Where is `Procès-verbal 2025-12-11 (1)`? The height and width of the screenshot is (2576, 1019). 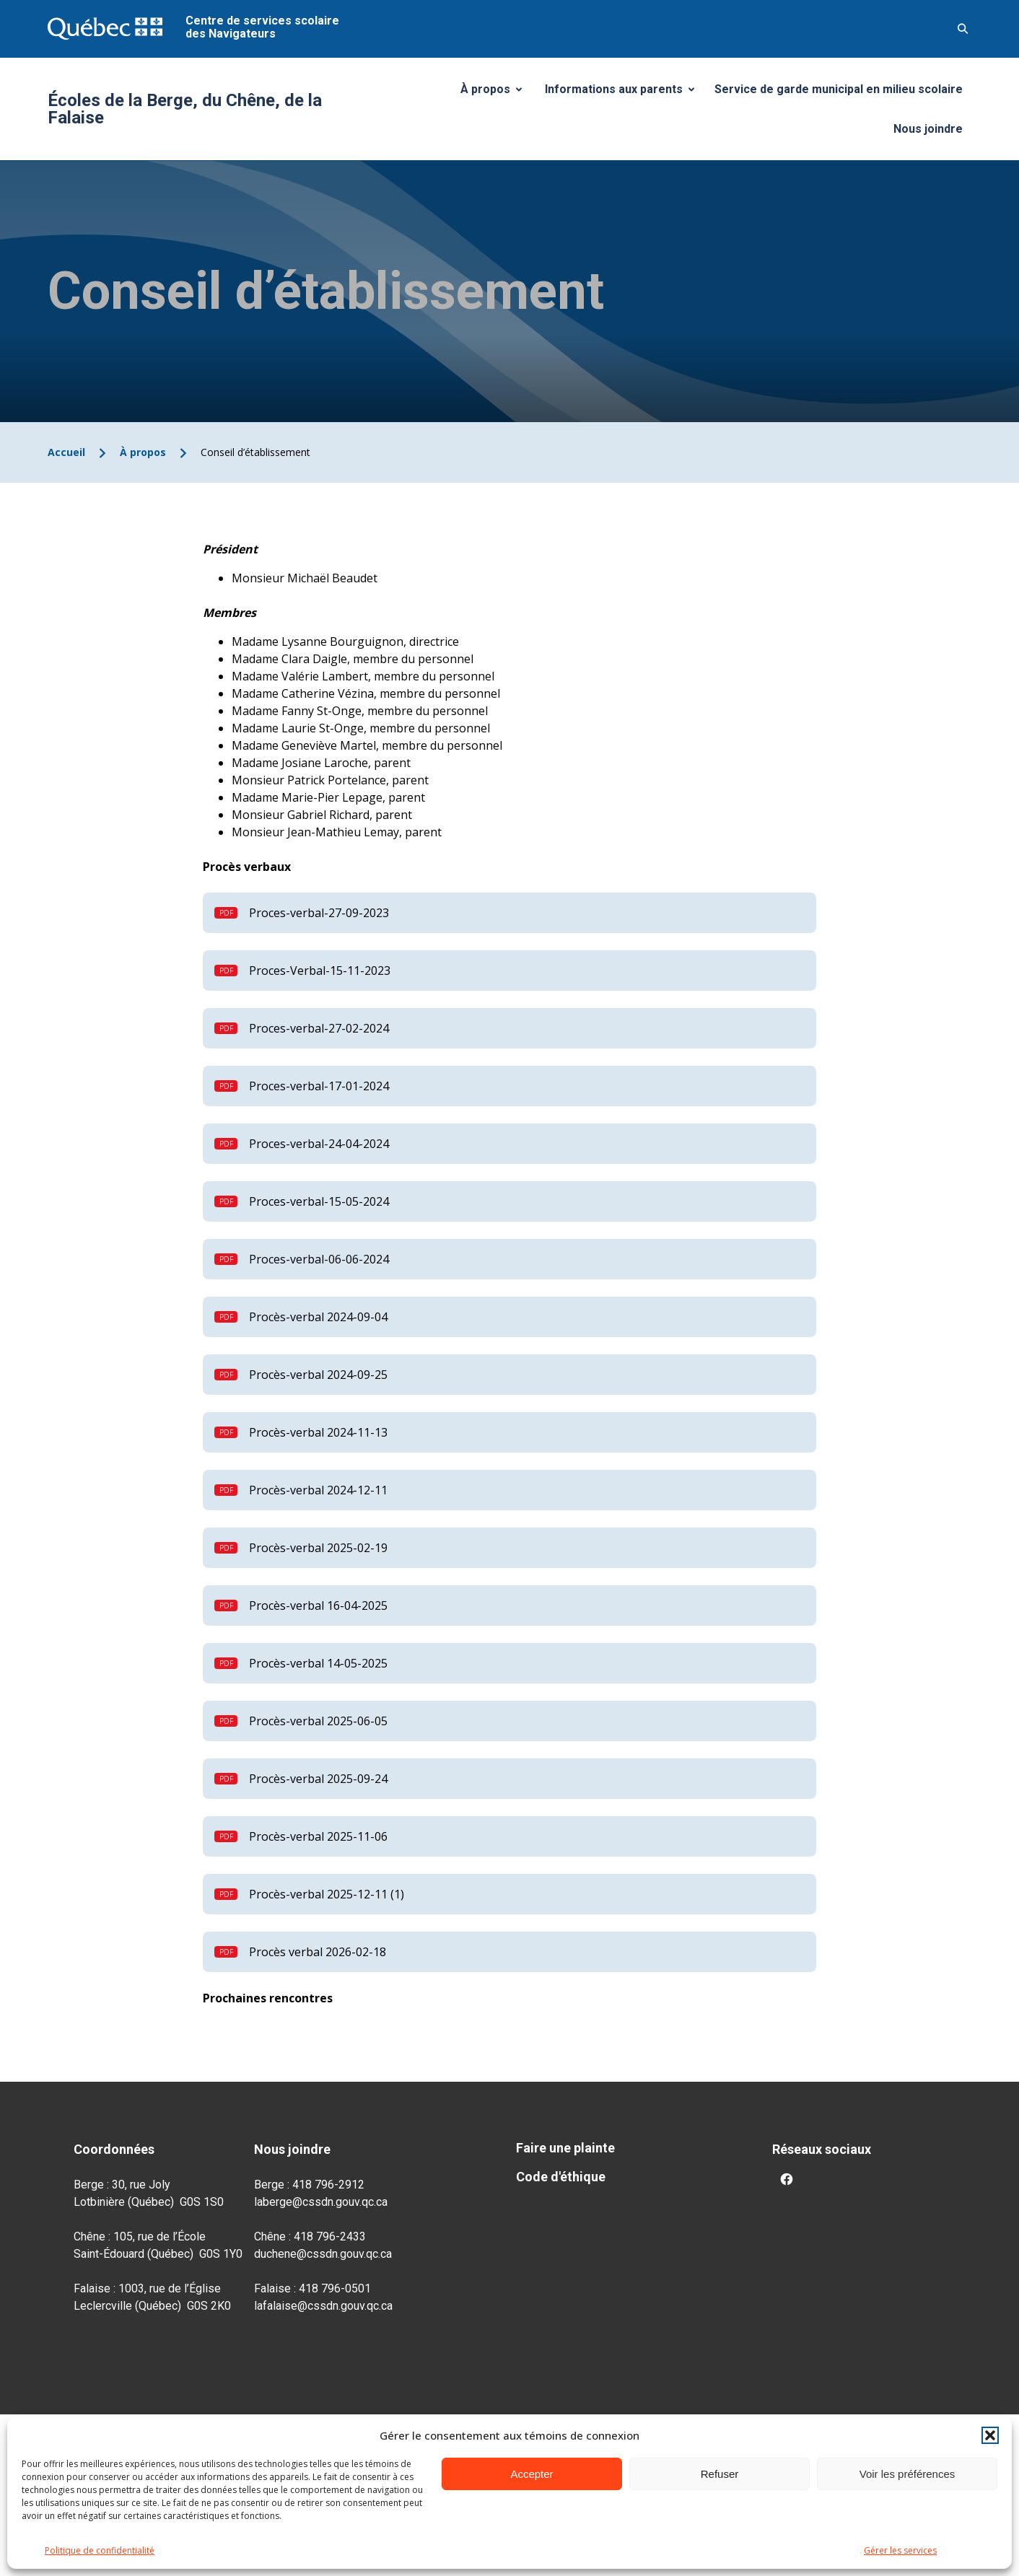
Procès-verbal 2025-12-11 (1) is located at coordinates (326, 1894).